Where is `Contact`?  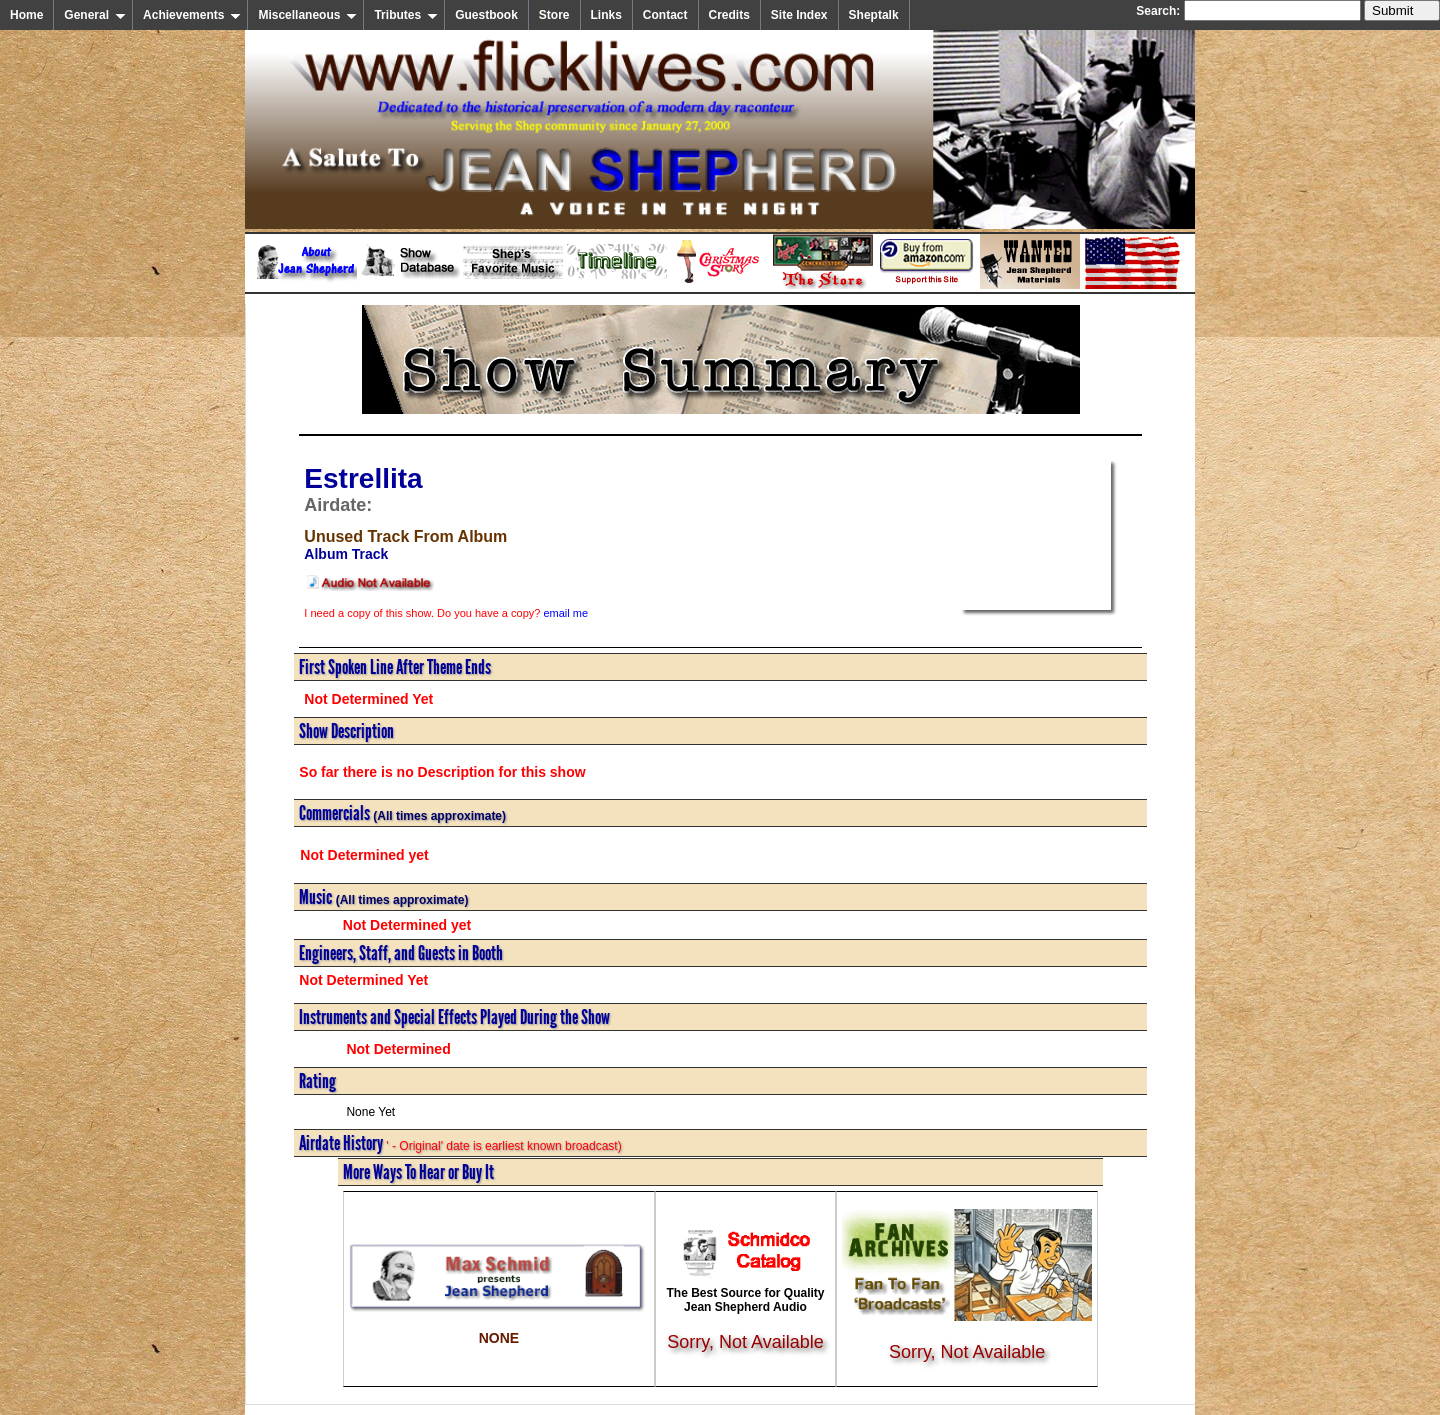
Contact is located at coordinates (665, 15).